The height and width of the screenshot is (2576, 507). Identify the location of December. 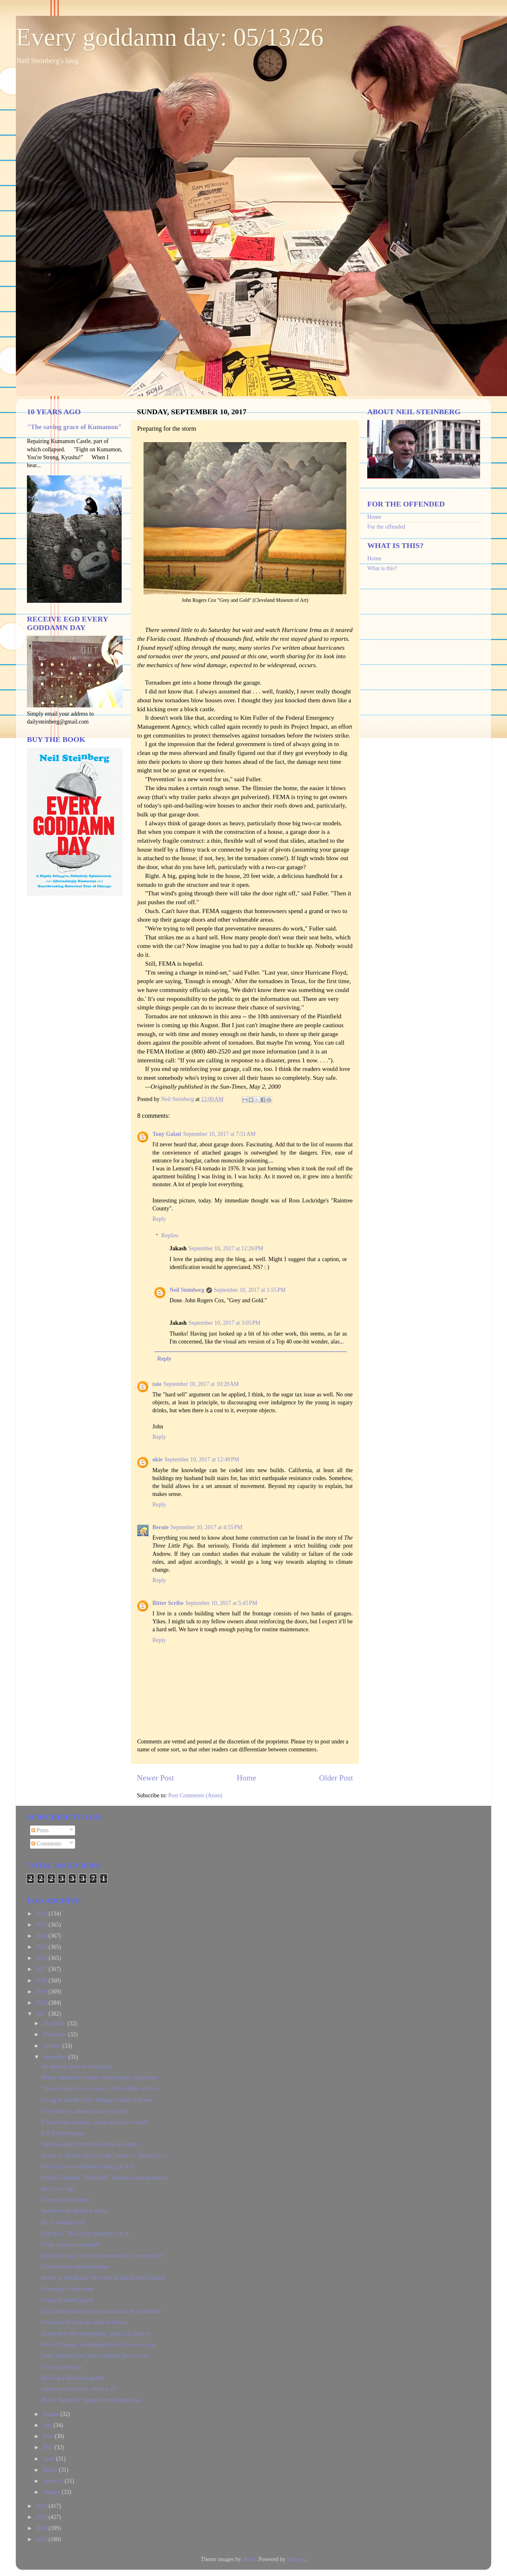
(54, 2023).